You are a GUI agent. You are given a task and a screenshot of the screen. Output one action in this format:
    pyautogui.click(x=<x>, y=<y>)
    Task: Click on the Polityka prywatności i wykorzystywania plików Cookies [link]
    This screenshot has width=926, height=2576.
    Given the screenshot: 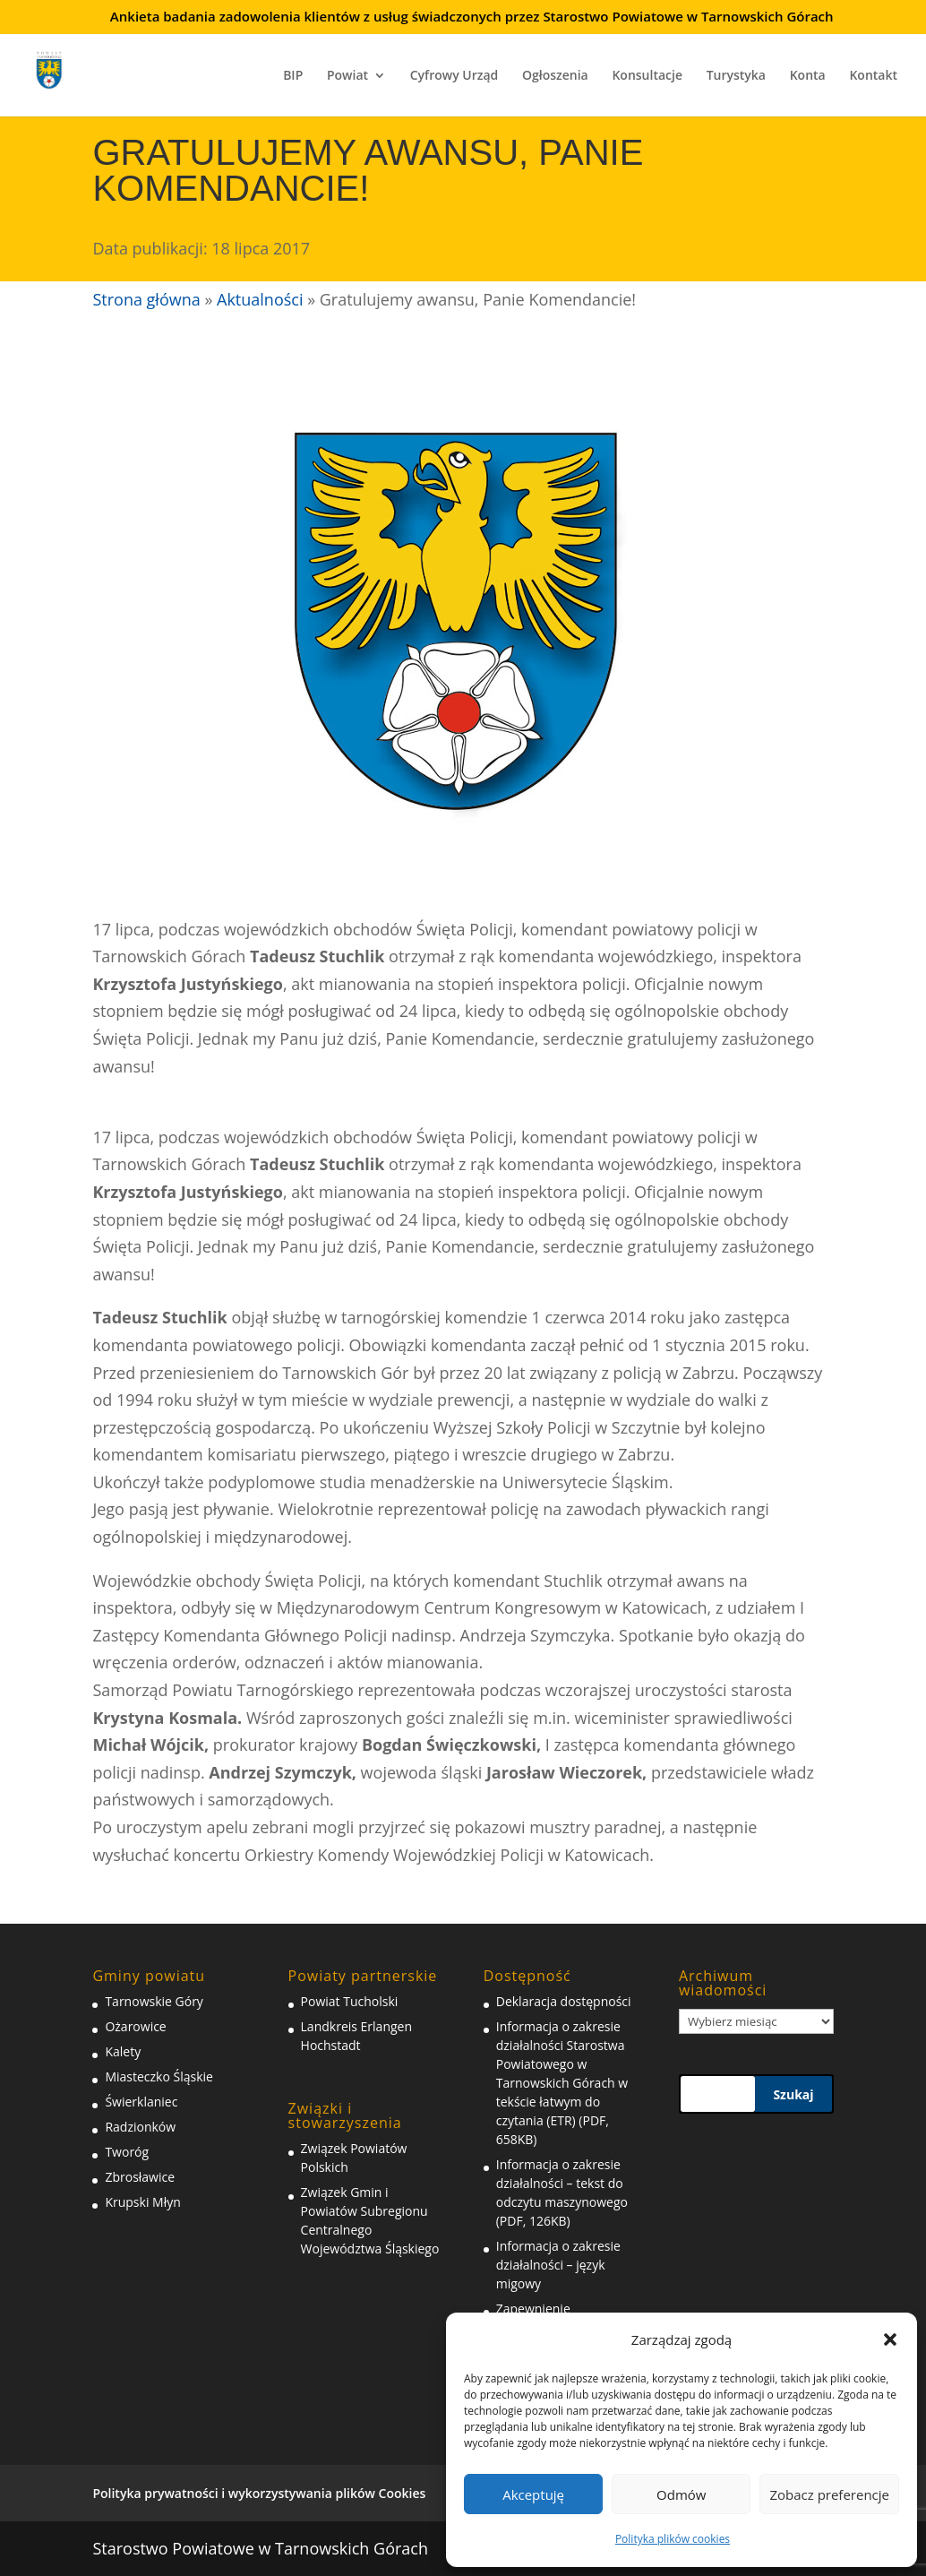 What is the action you would take?
    pyautogui.click(x=258, y=2493)
    